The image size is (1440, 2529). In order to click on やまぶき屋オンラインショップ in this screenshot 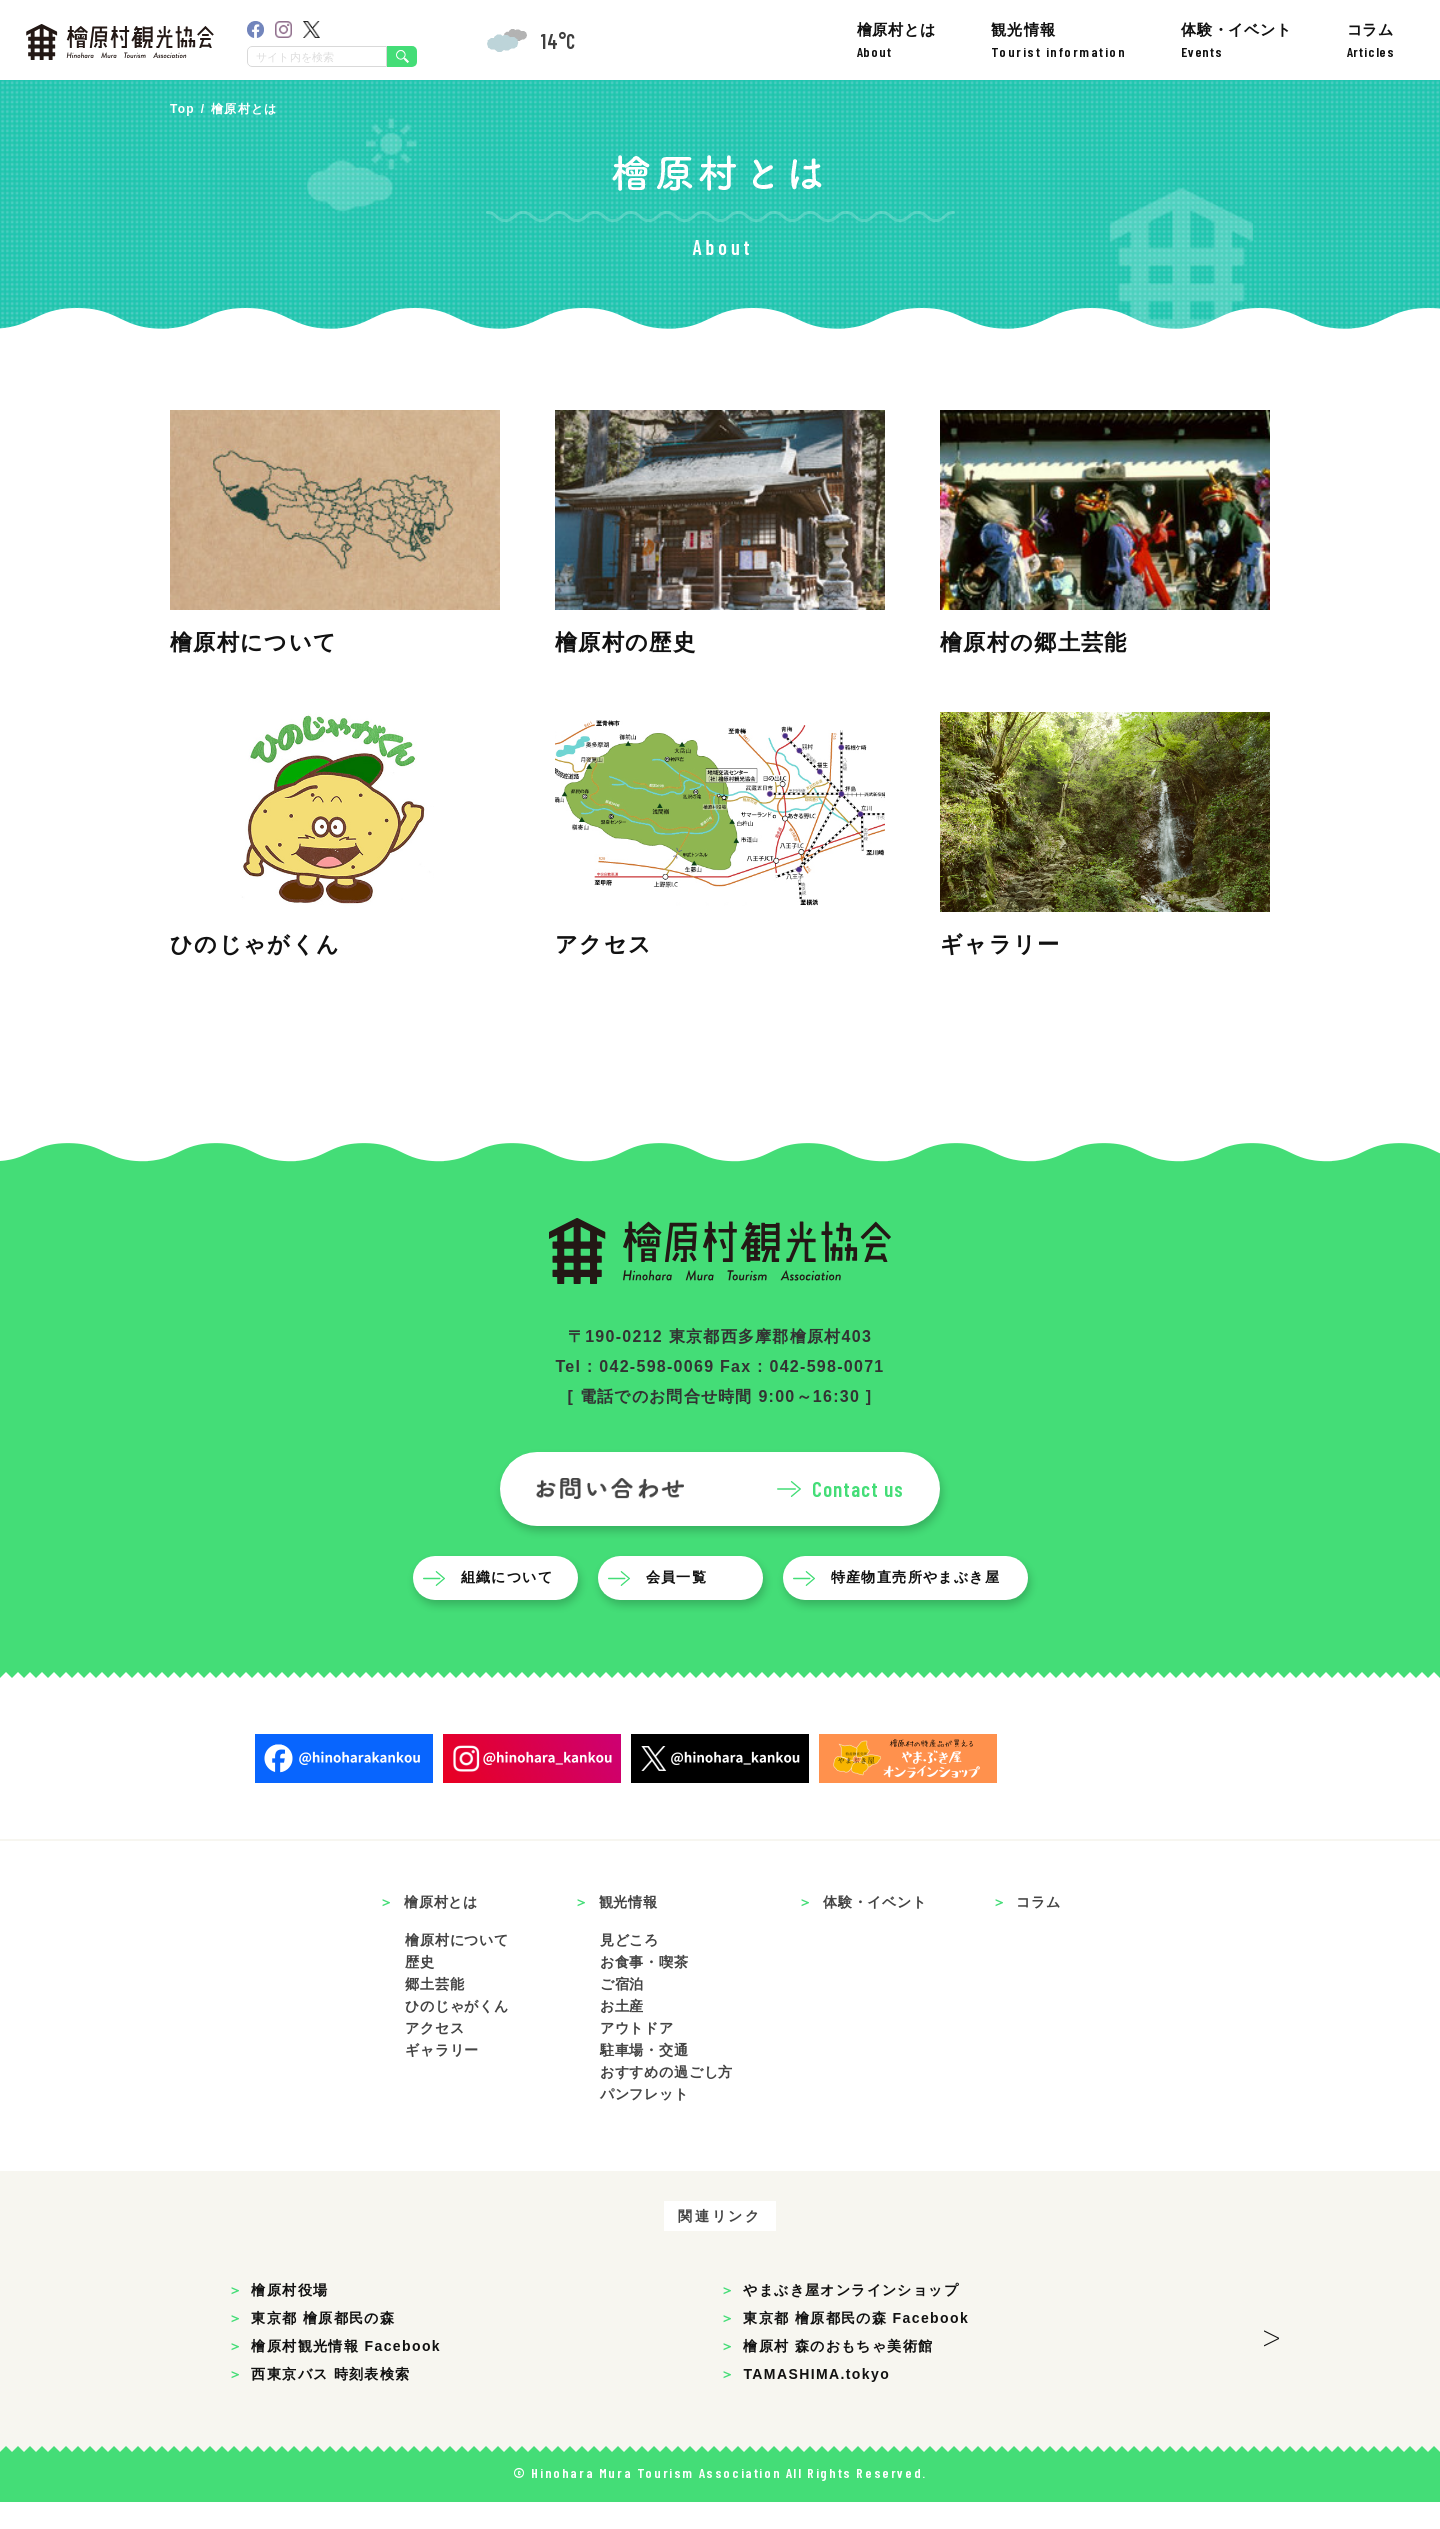, I will do `click(851, 2317)`.